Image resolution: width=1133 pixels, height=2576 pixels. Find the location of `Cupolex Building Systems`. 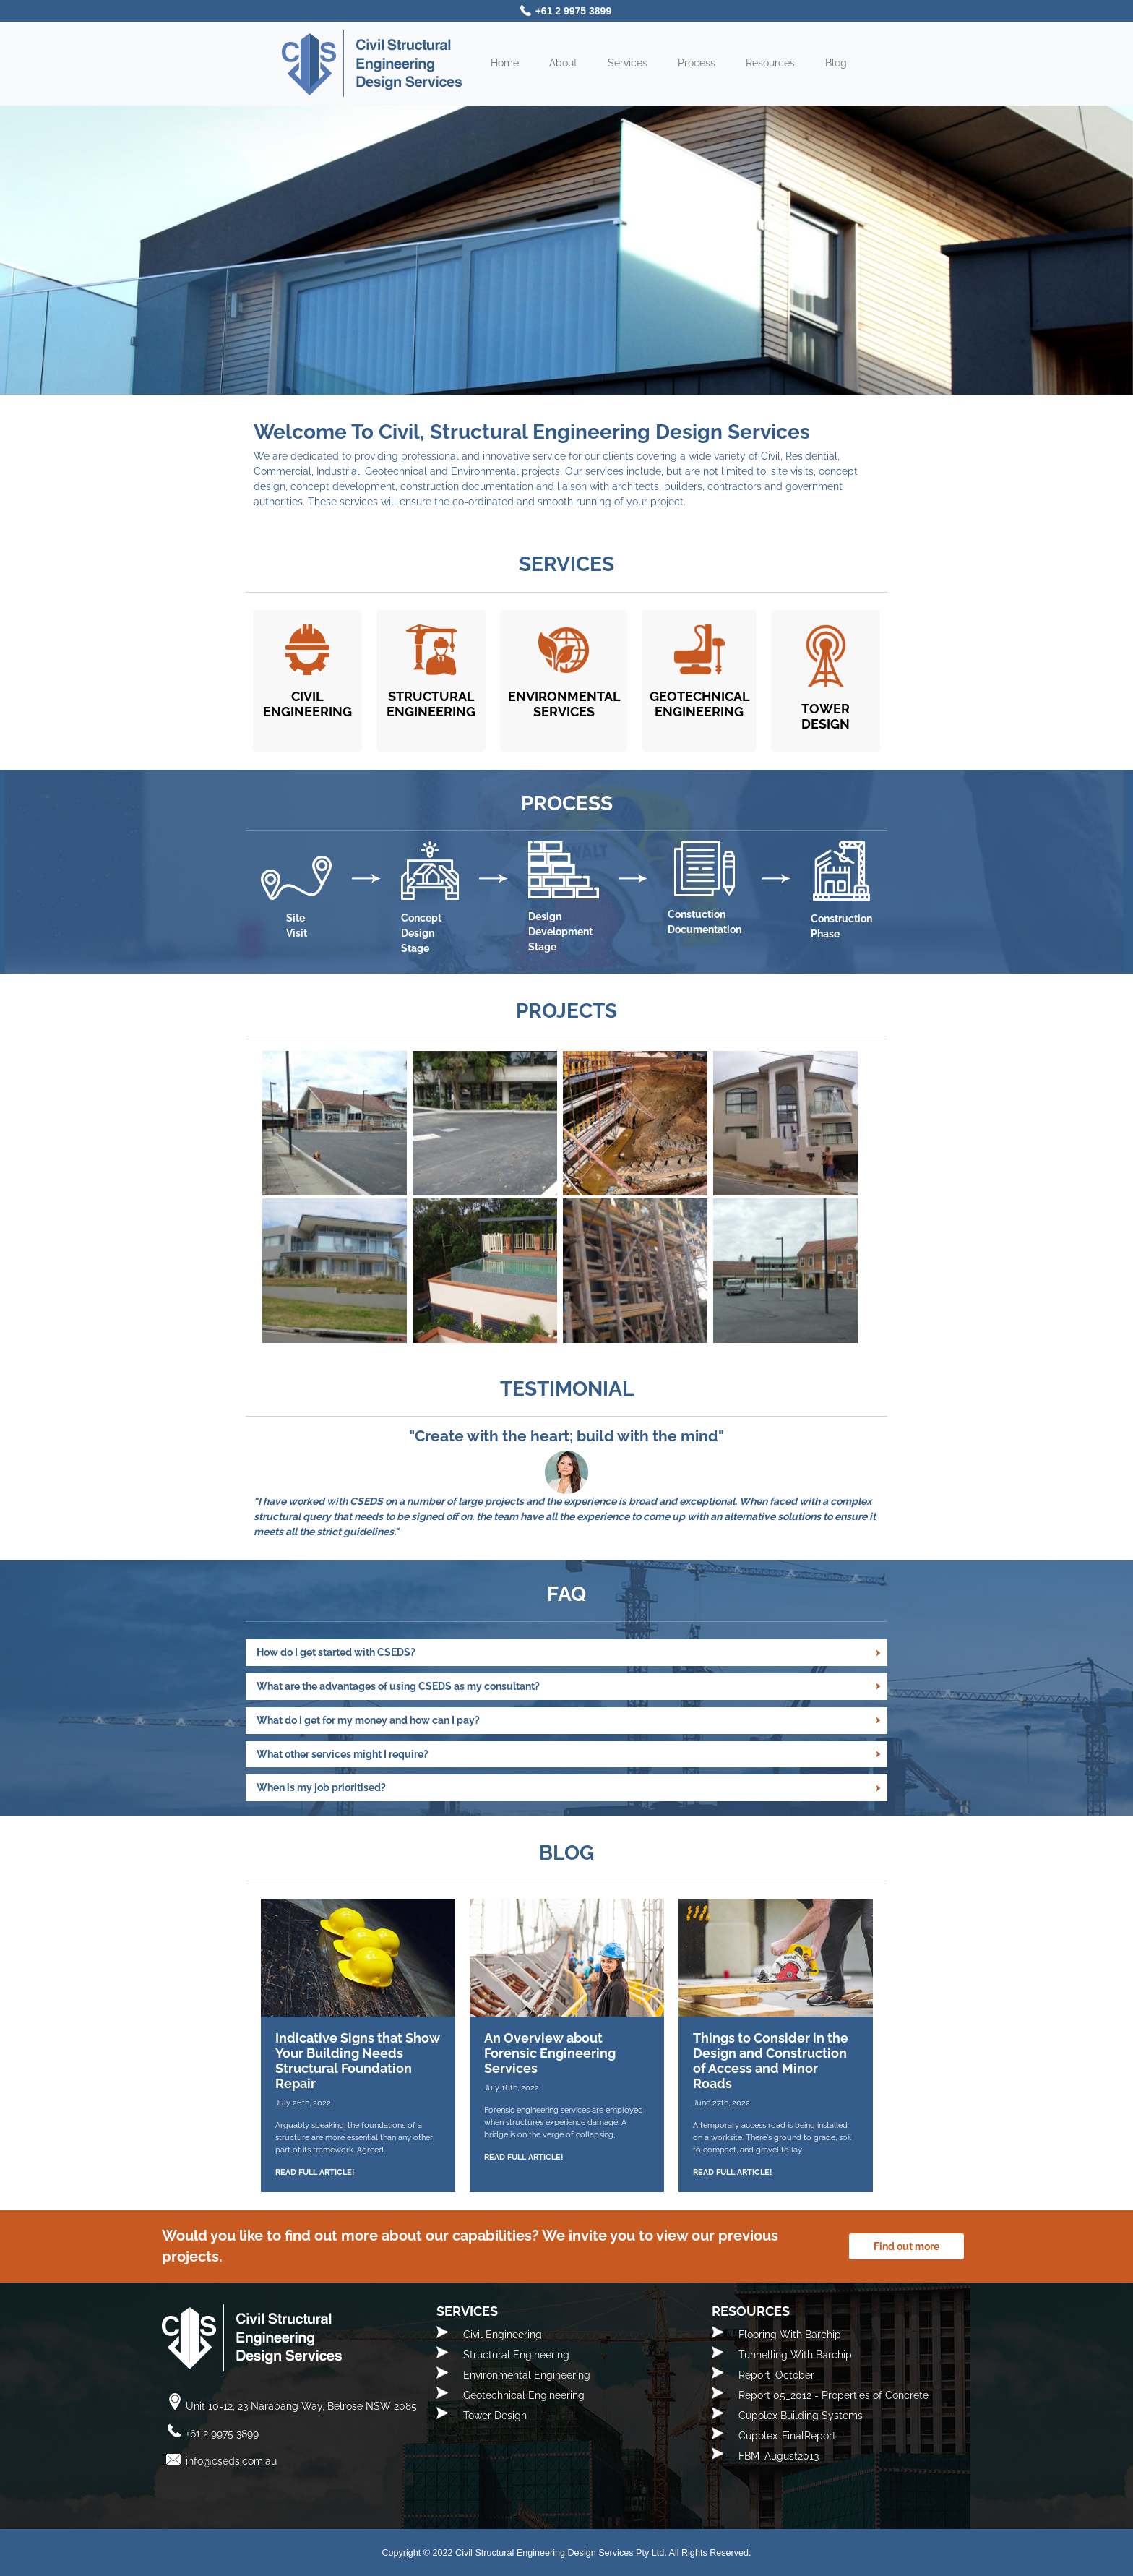

Cupolex Building Systems is located at coordinates (800, 2415).